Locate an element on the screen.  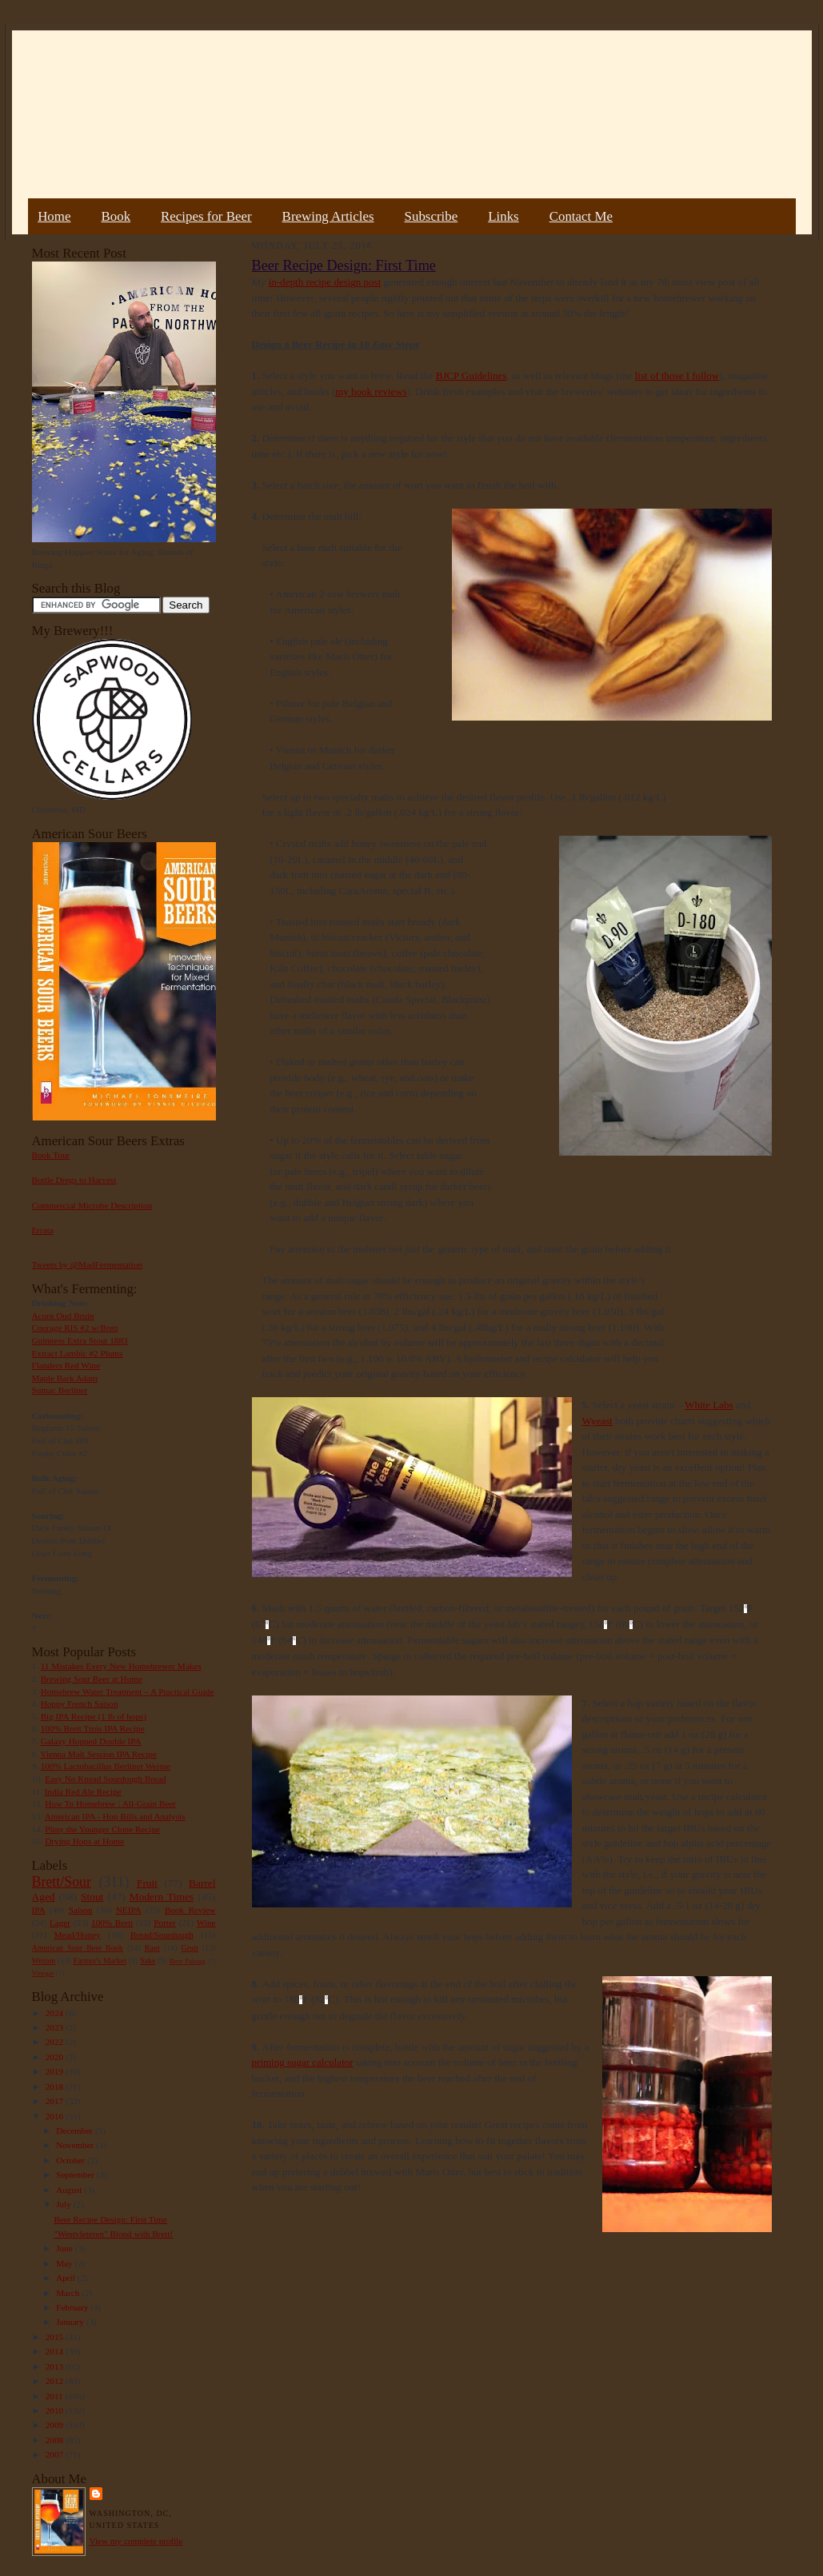
2008 is located at coordinates (56, 2440).